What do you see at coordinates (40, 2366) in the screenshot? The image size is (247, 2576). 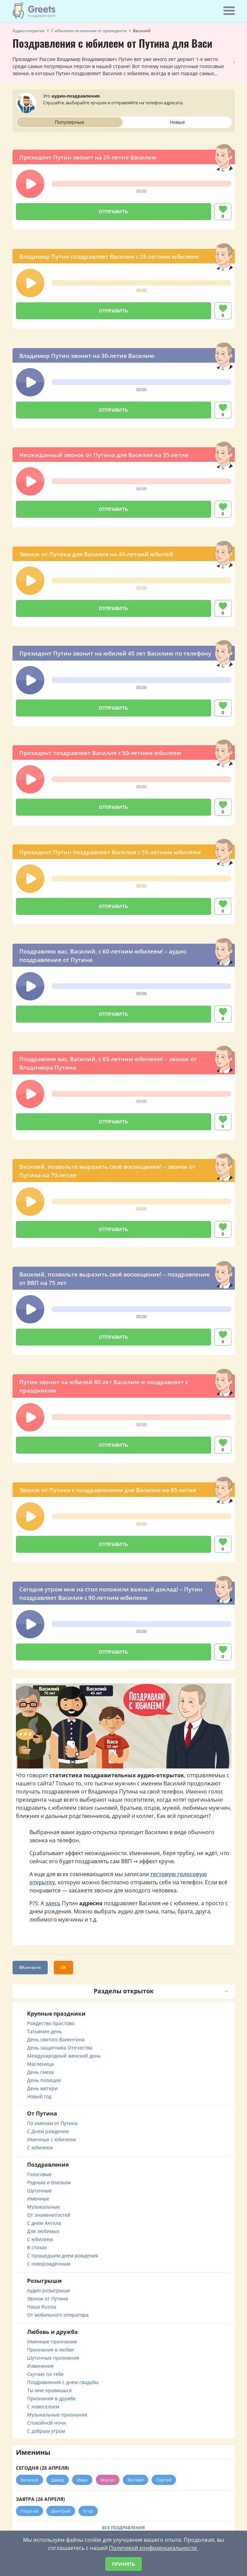 I see `Извинения` at bounding box center [40, 2366].